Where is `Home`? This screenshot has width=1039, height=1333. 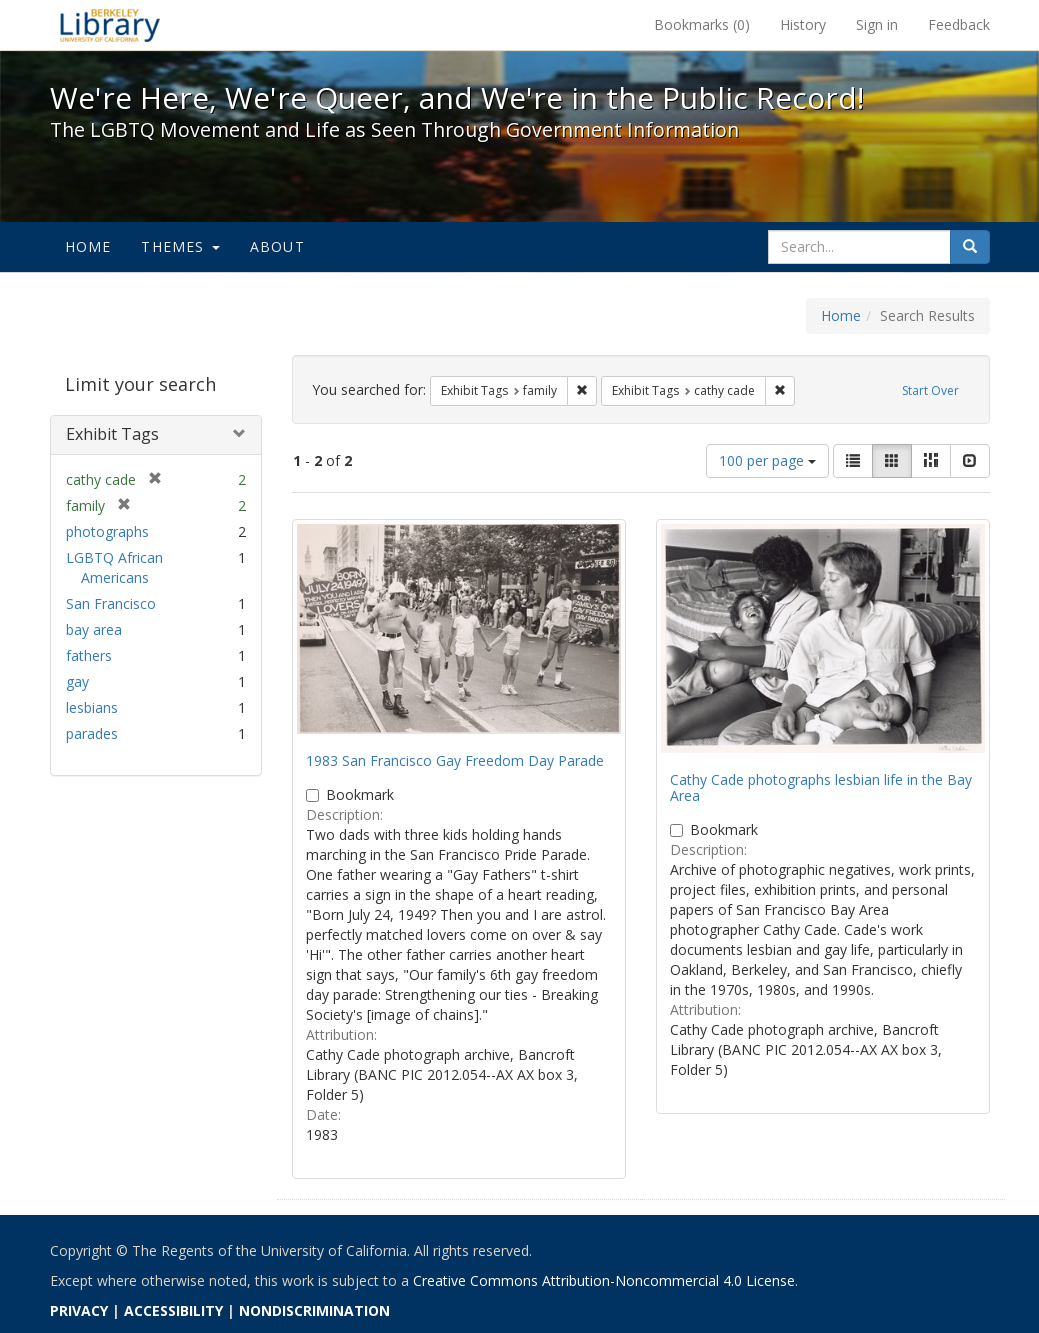
Home is located at coordinates (88, 246).